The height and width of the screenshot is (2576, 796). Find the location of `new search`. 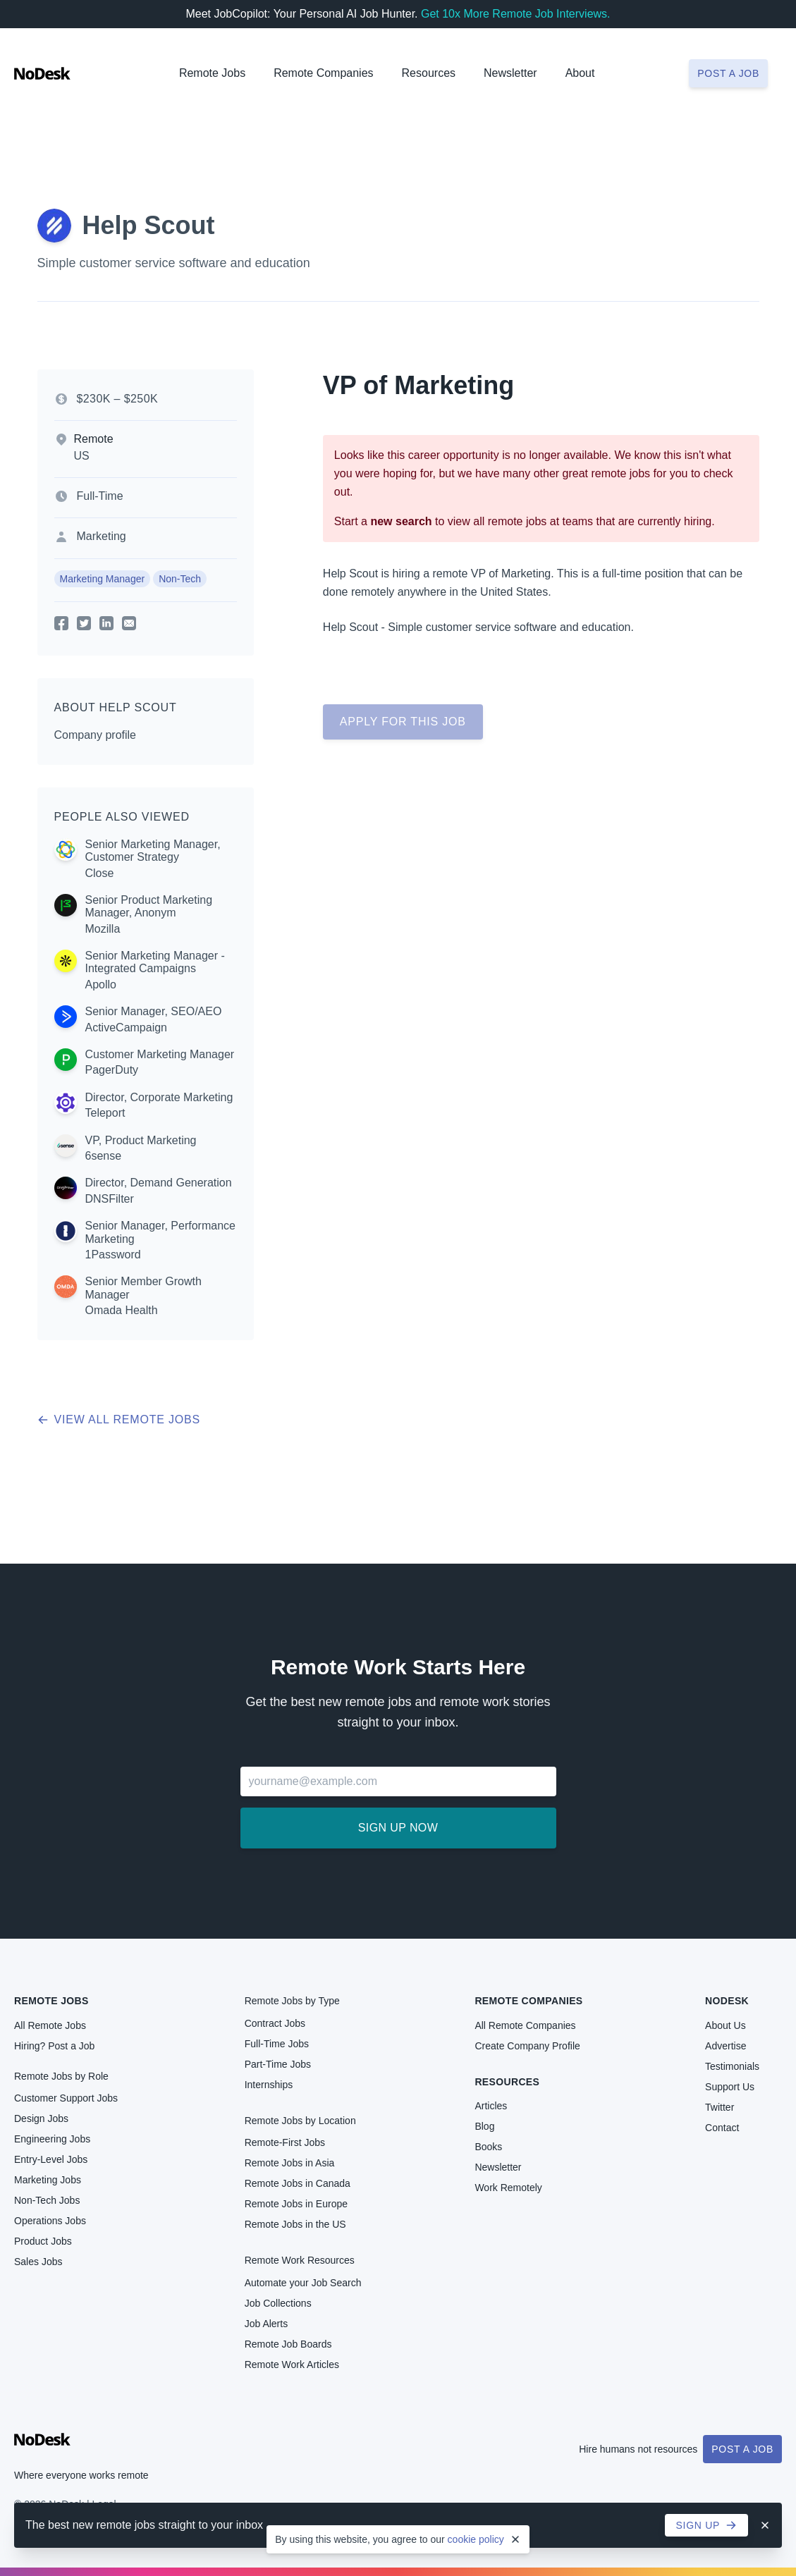

new search is located at coordinates (400, 521).